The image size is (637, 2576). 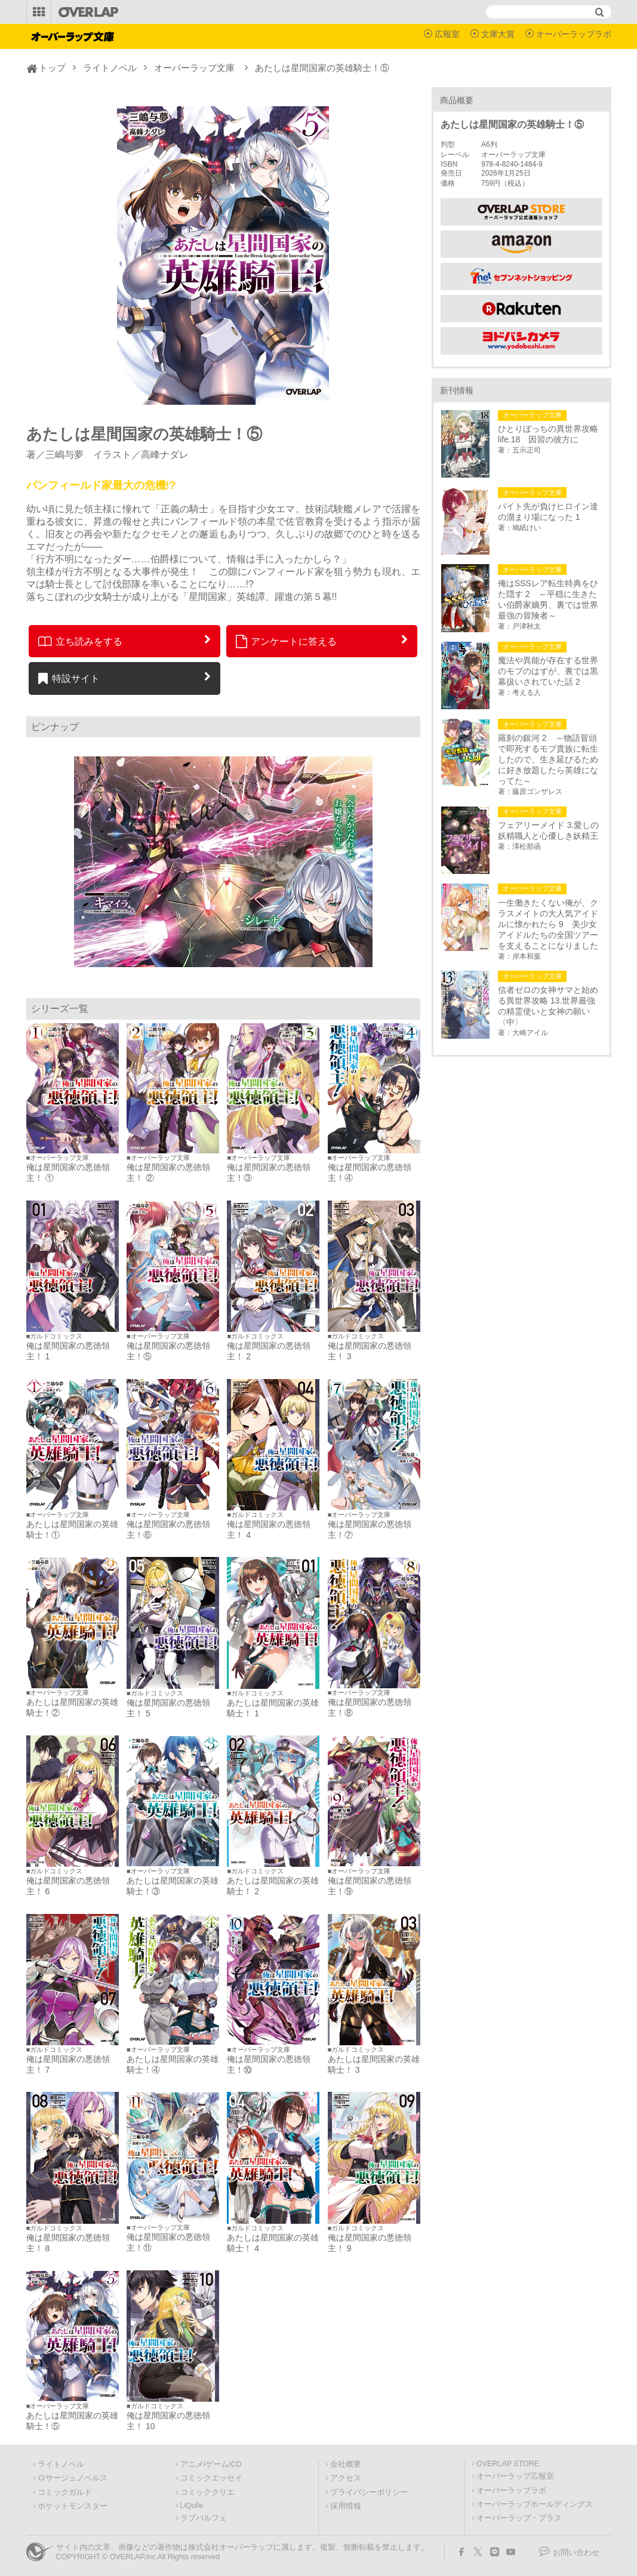 I want to click on ラブパルフェ, so click(x=203, y=2518).